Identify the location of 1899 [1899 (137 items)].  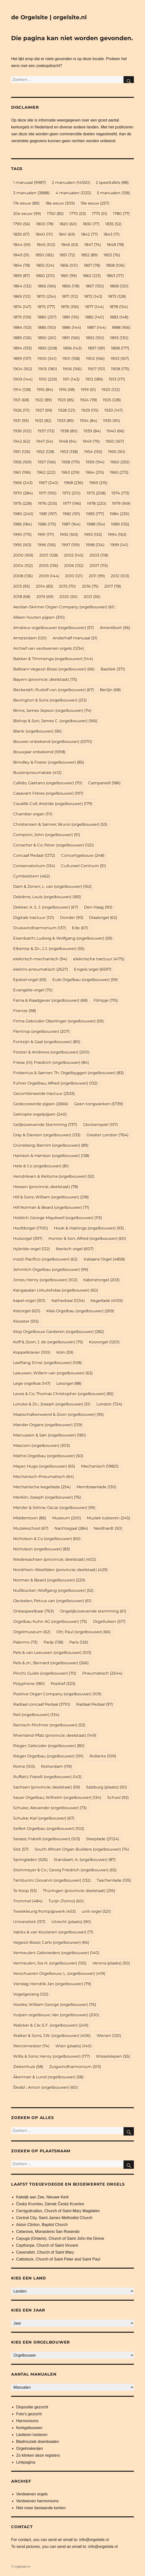
(22, 358).